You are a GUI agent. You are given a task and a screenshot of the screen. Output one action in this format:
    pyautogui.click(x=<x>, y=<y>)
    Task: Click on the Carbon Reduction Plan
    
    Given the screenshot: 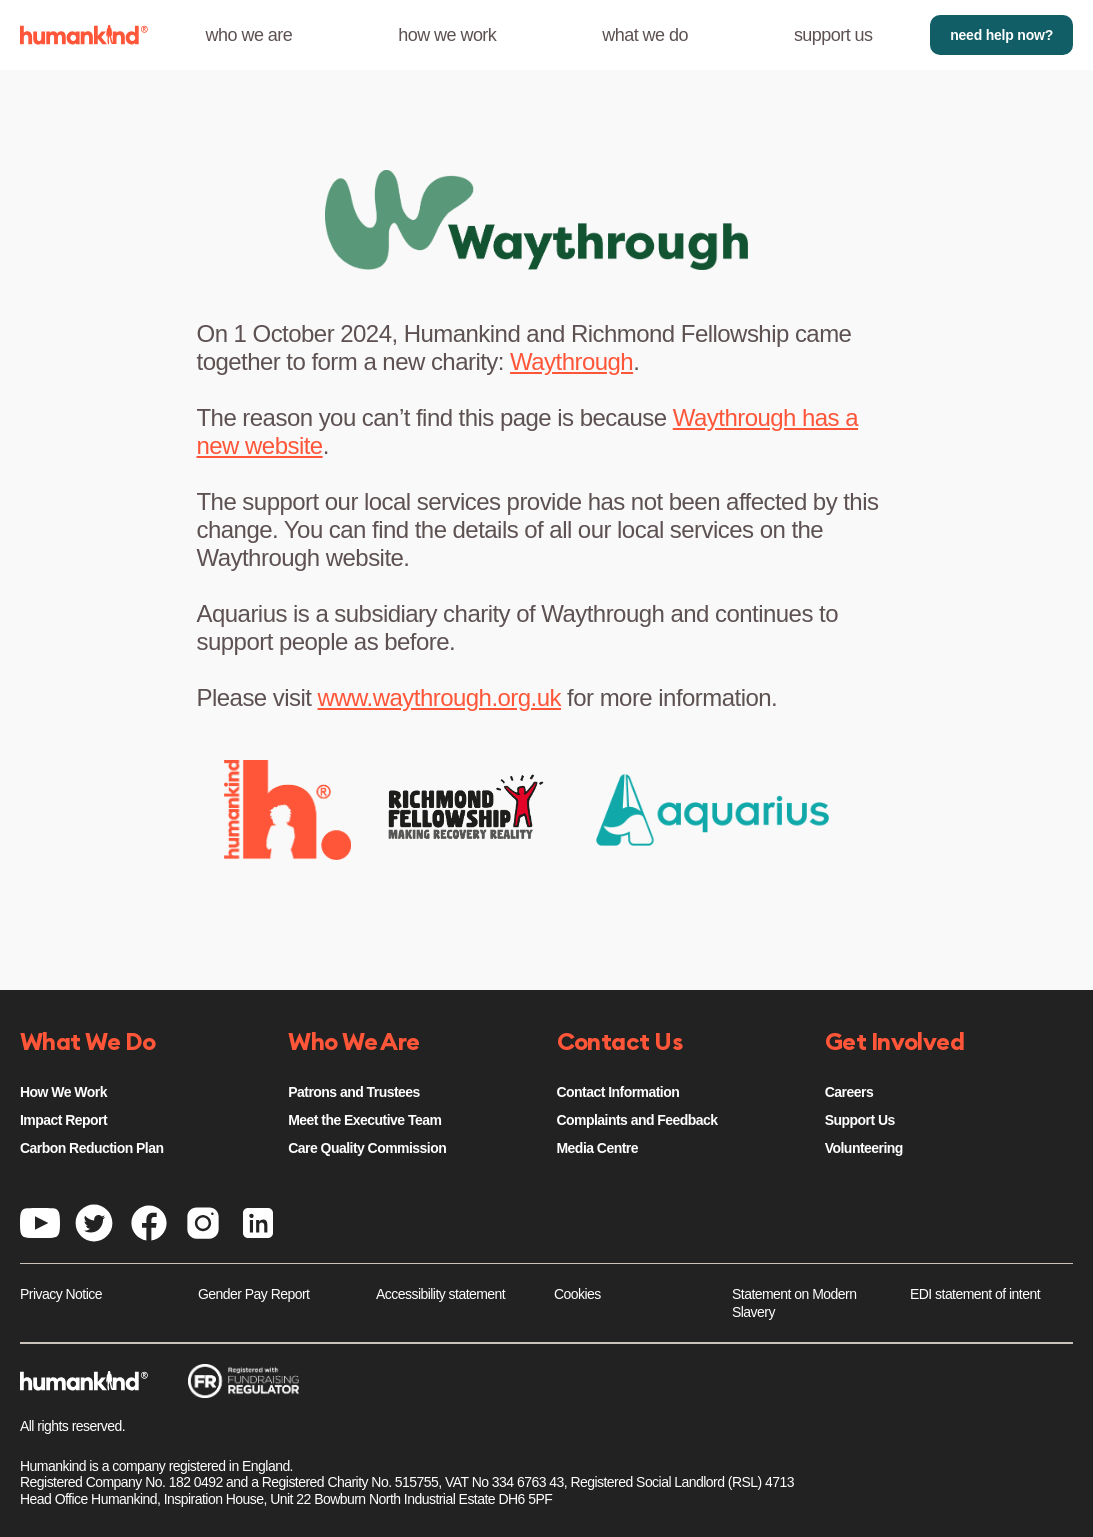 What is the action you would take?
    pyautogui.click(x=91, y=1148)
    